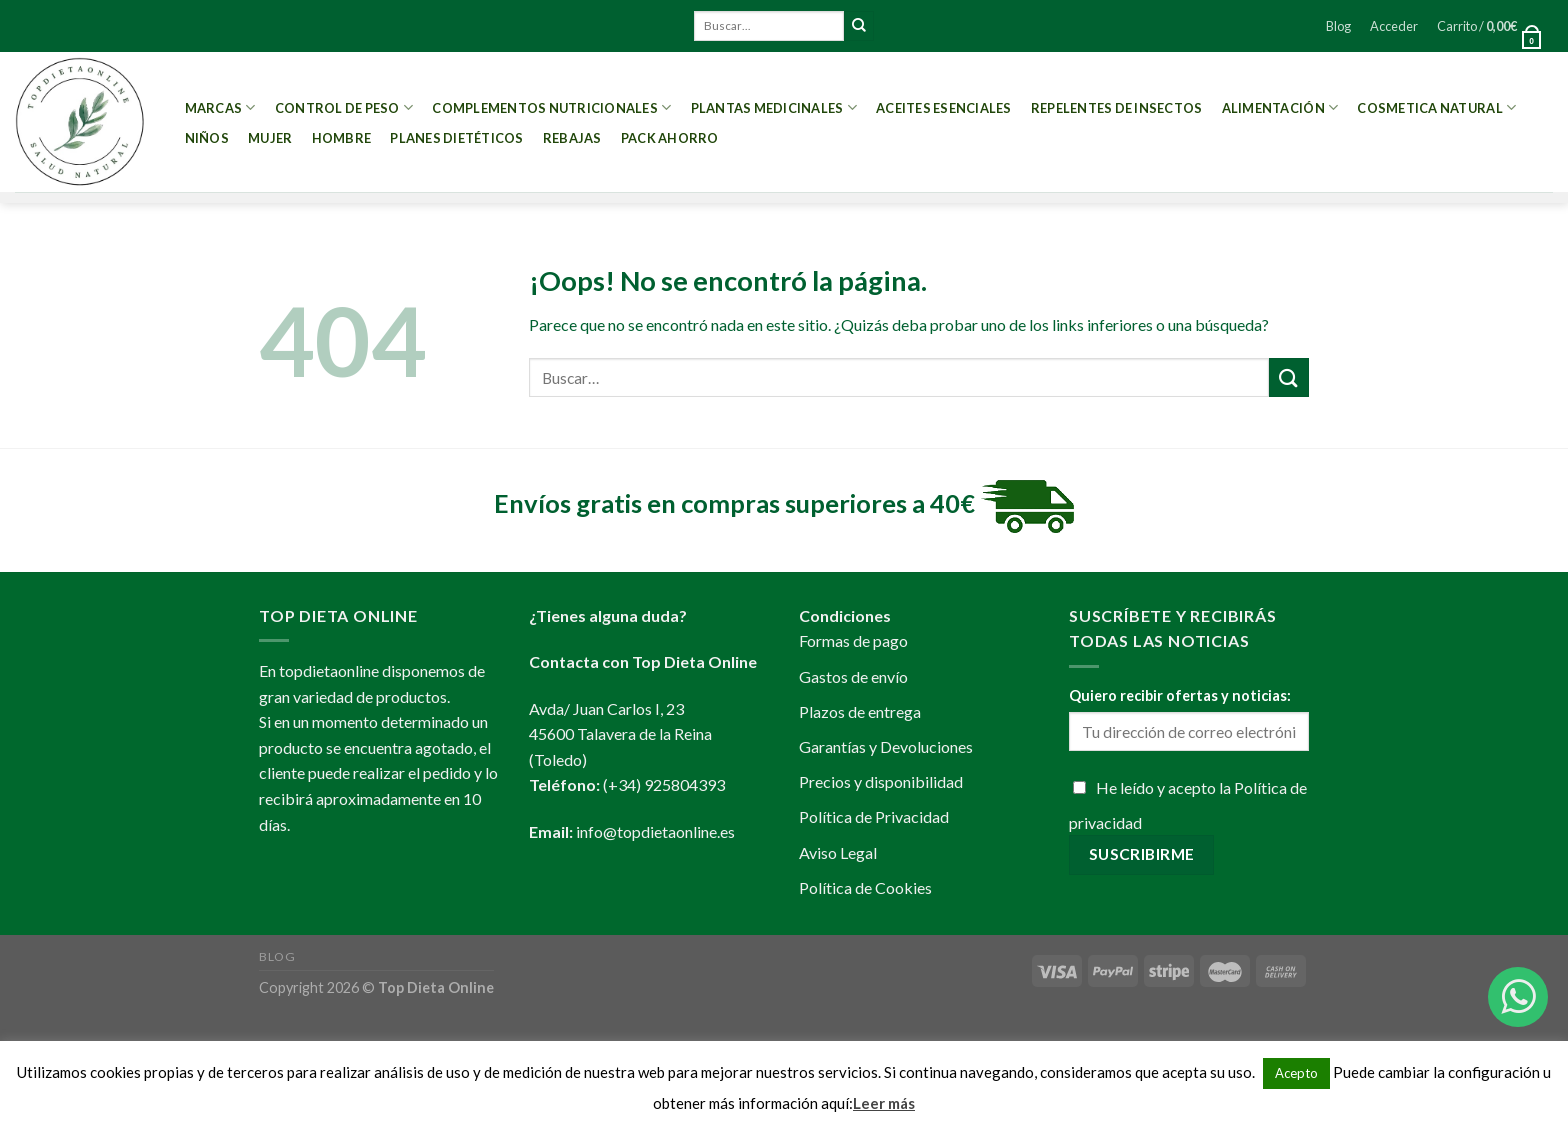 The height and width of the screenshot is (1127, 1568). What do you see at coordinates (551, 107) in the screenshot?
I see `Complementos Nutricionales` at bounding box center [551, 107].